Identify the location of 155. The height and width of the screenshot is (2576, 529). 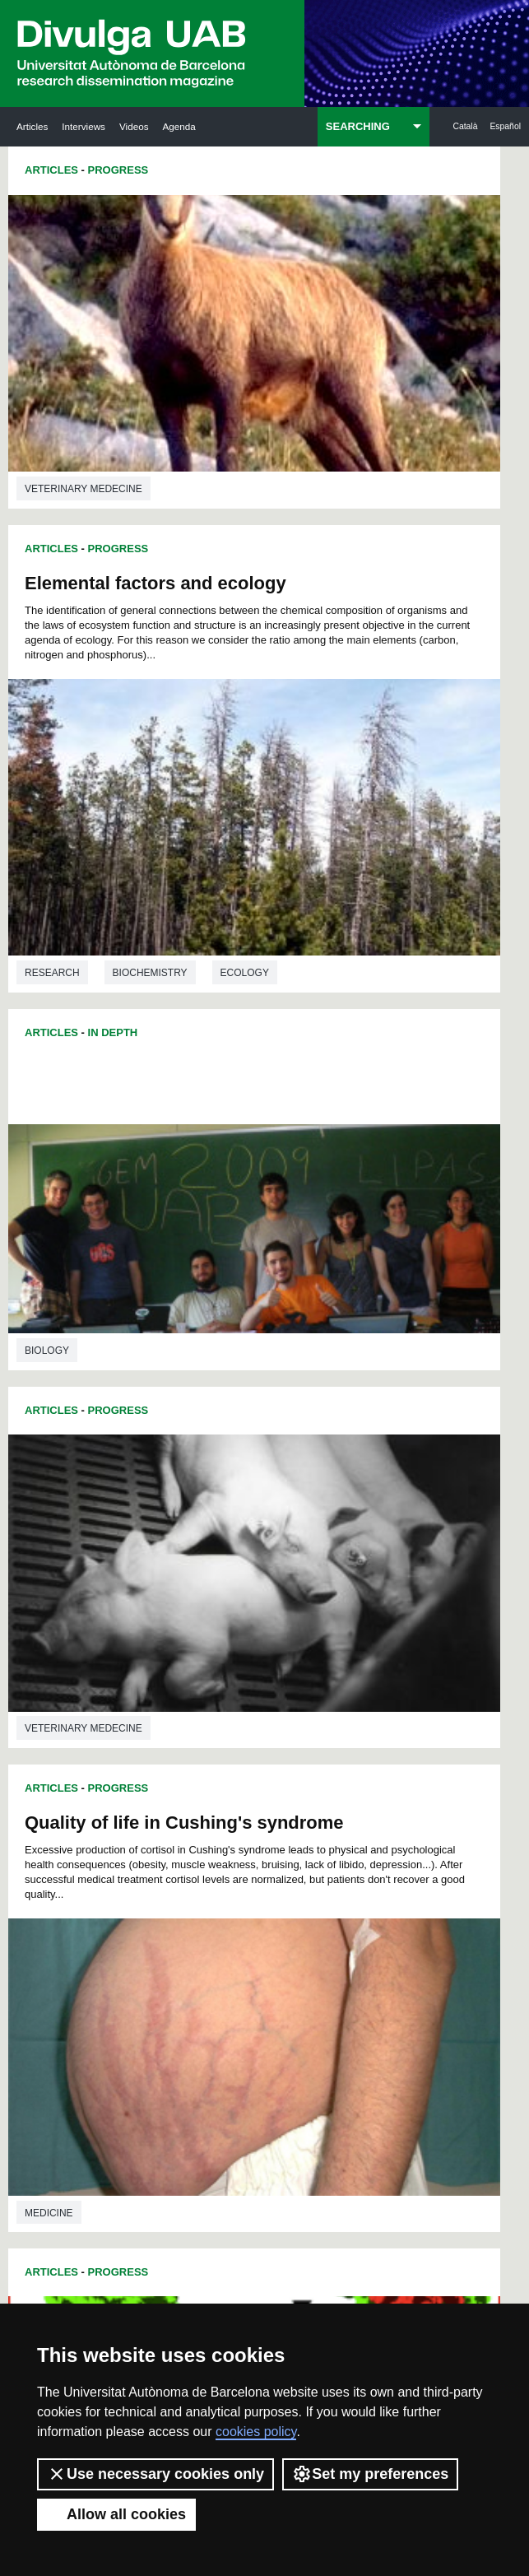
(237, 1934).